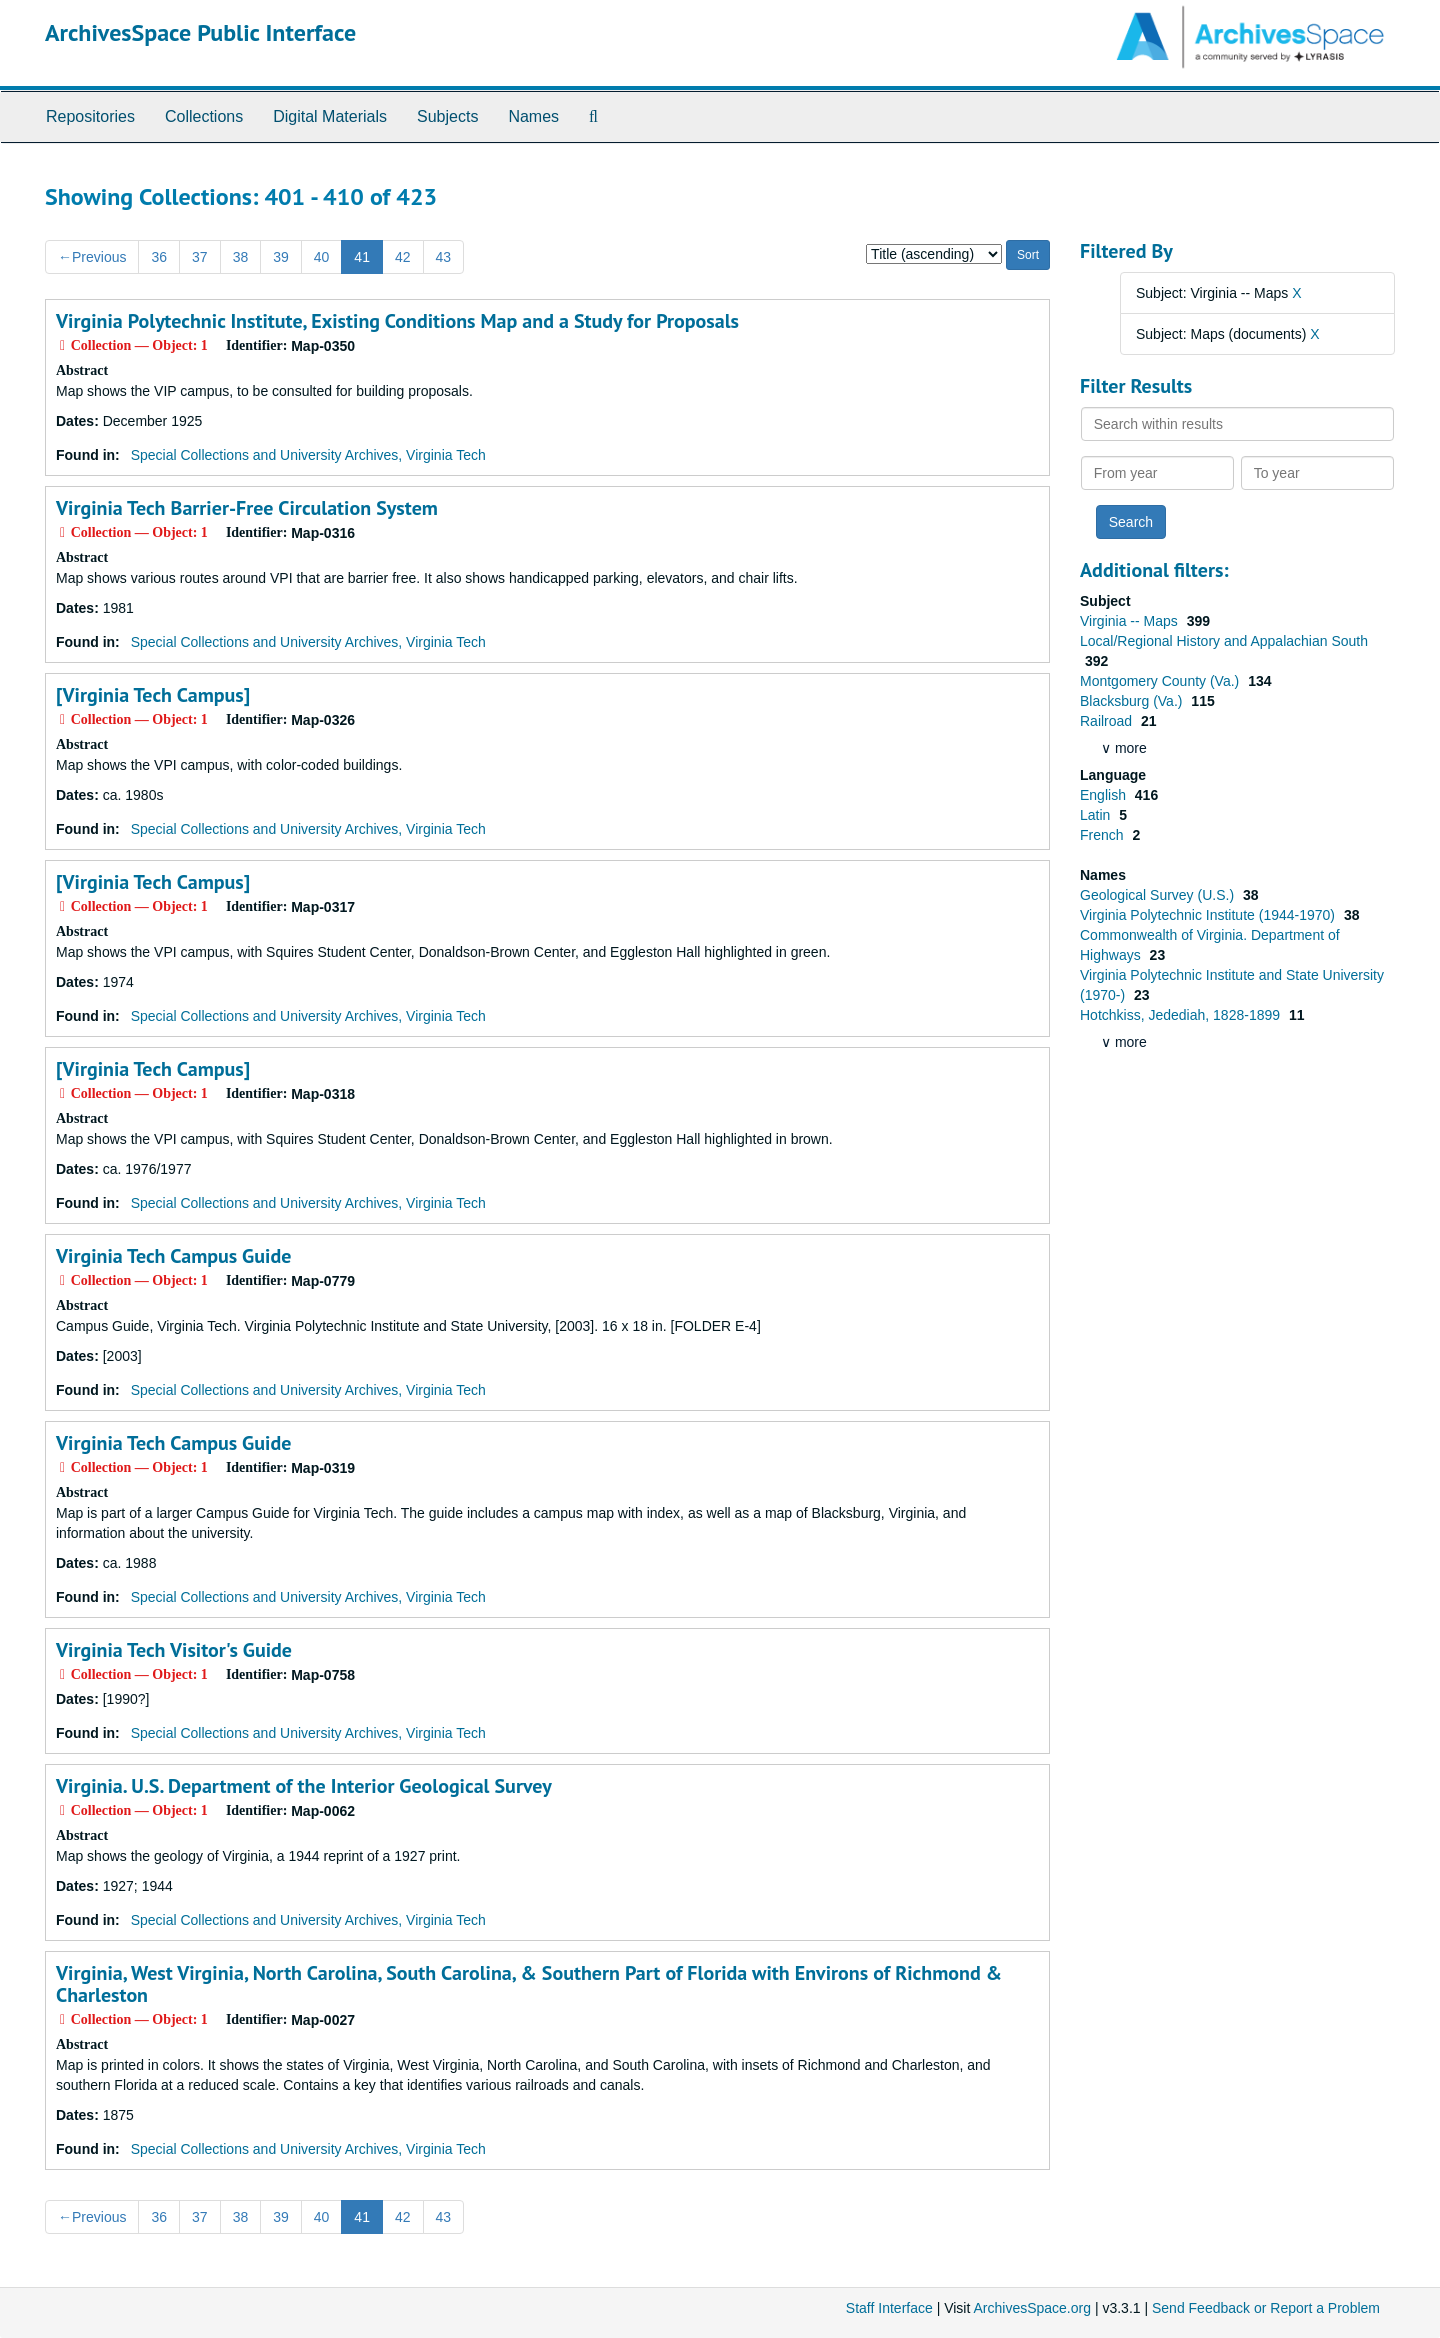  Describe the element at coordinates (1161, 681) in the screenshot. I see `Montgomery County (Va.)` at that location.